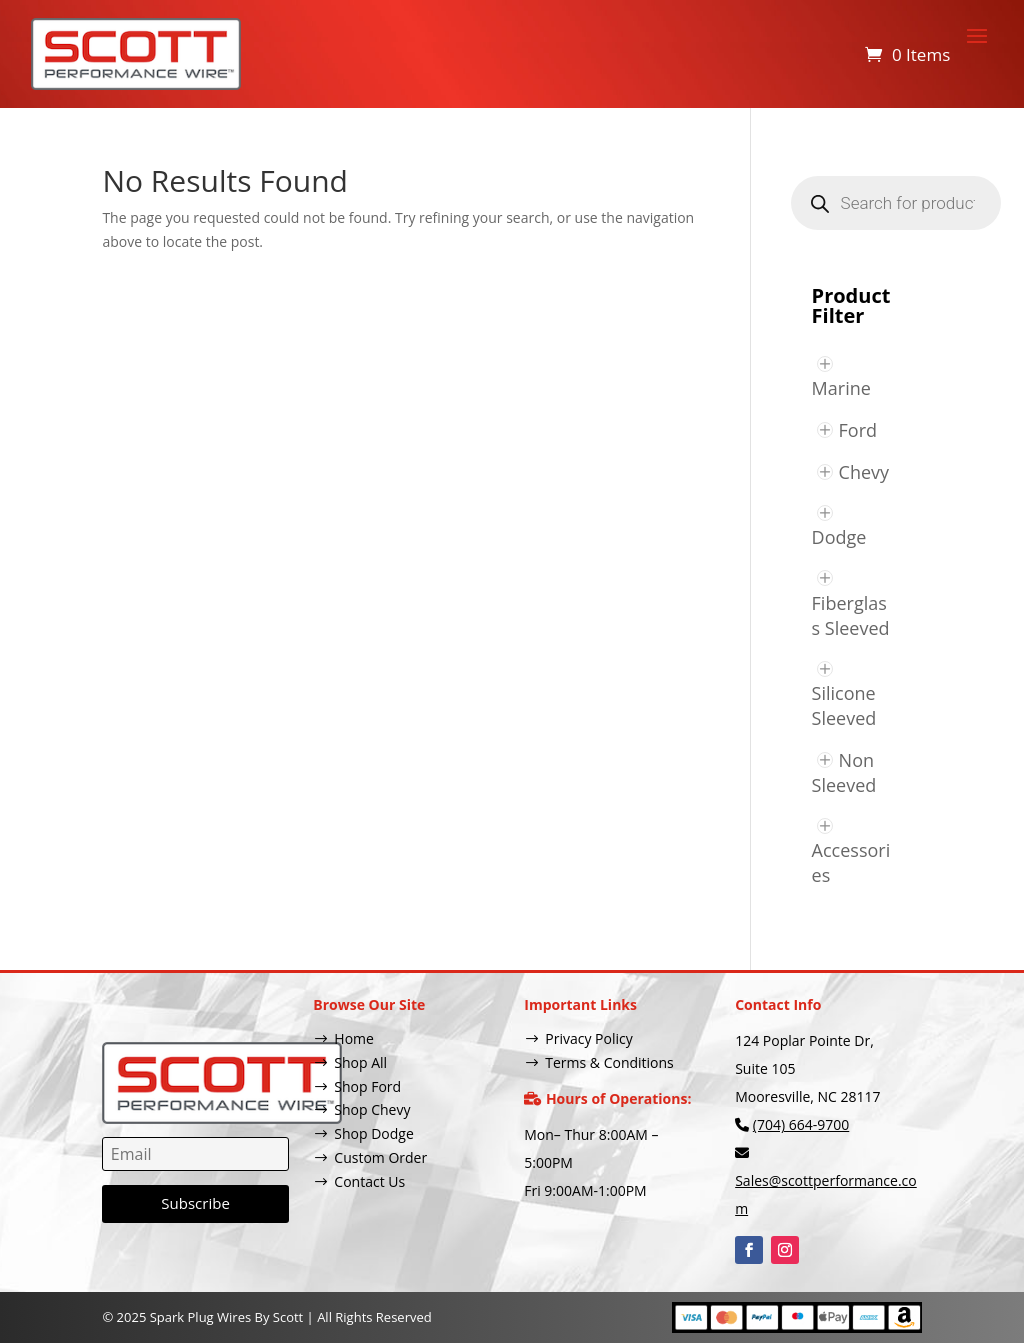  I want to click on Dodge, so click(839, 537).